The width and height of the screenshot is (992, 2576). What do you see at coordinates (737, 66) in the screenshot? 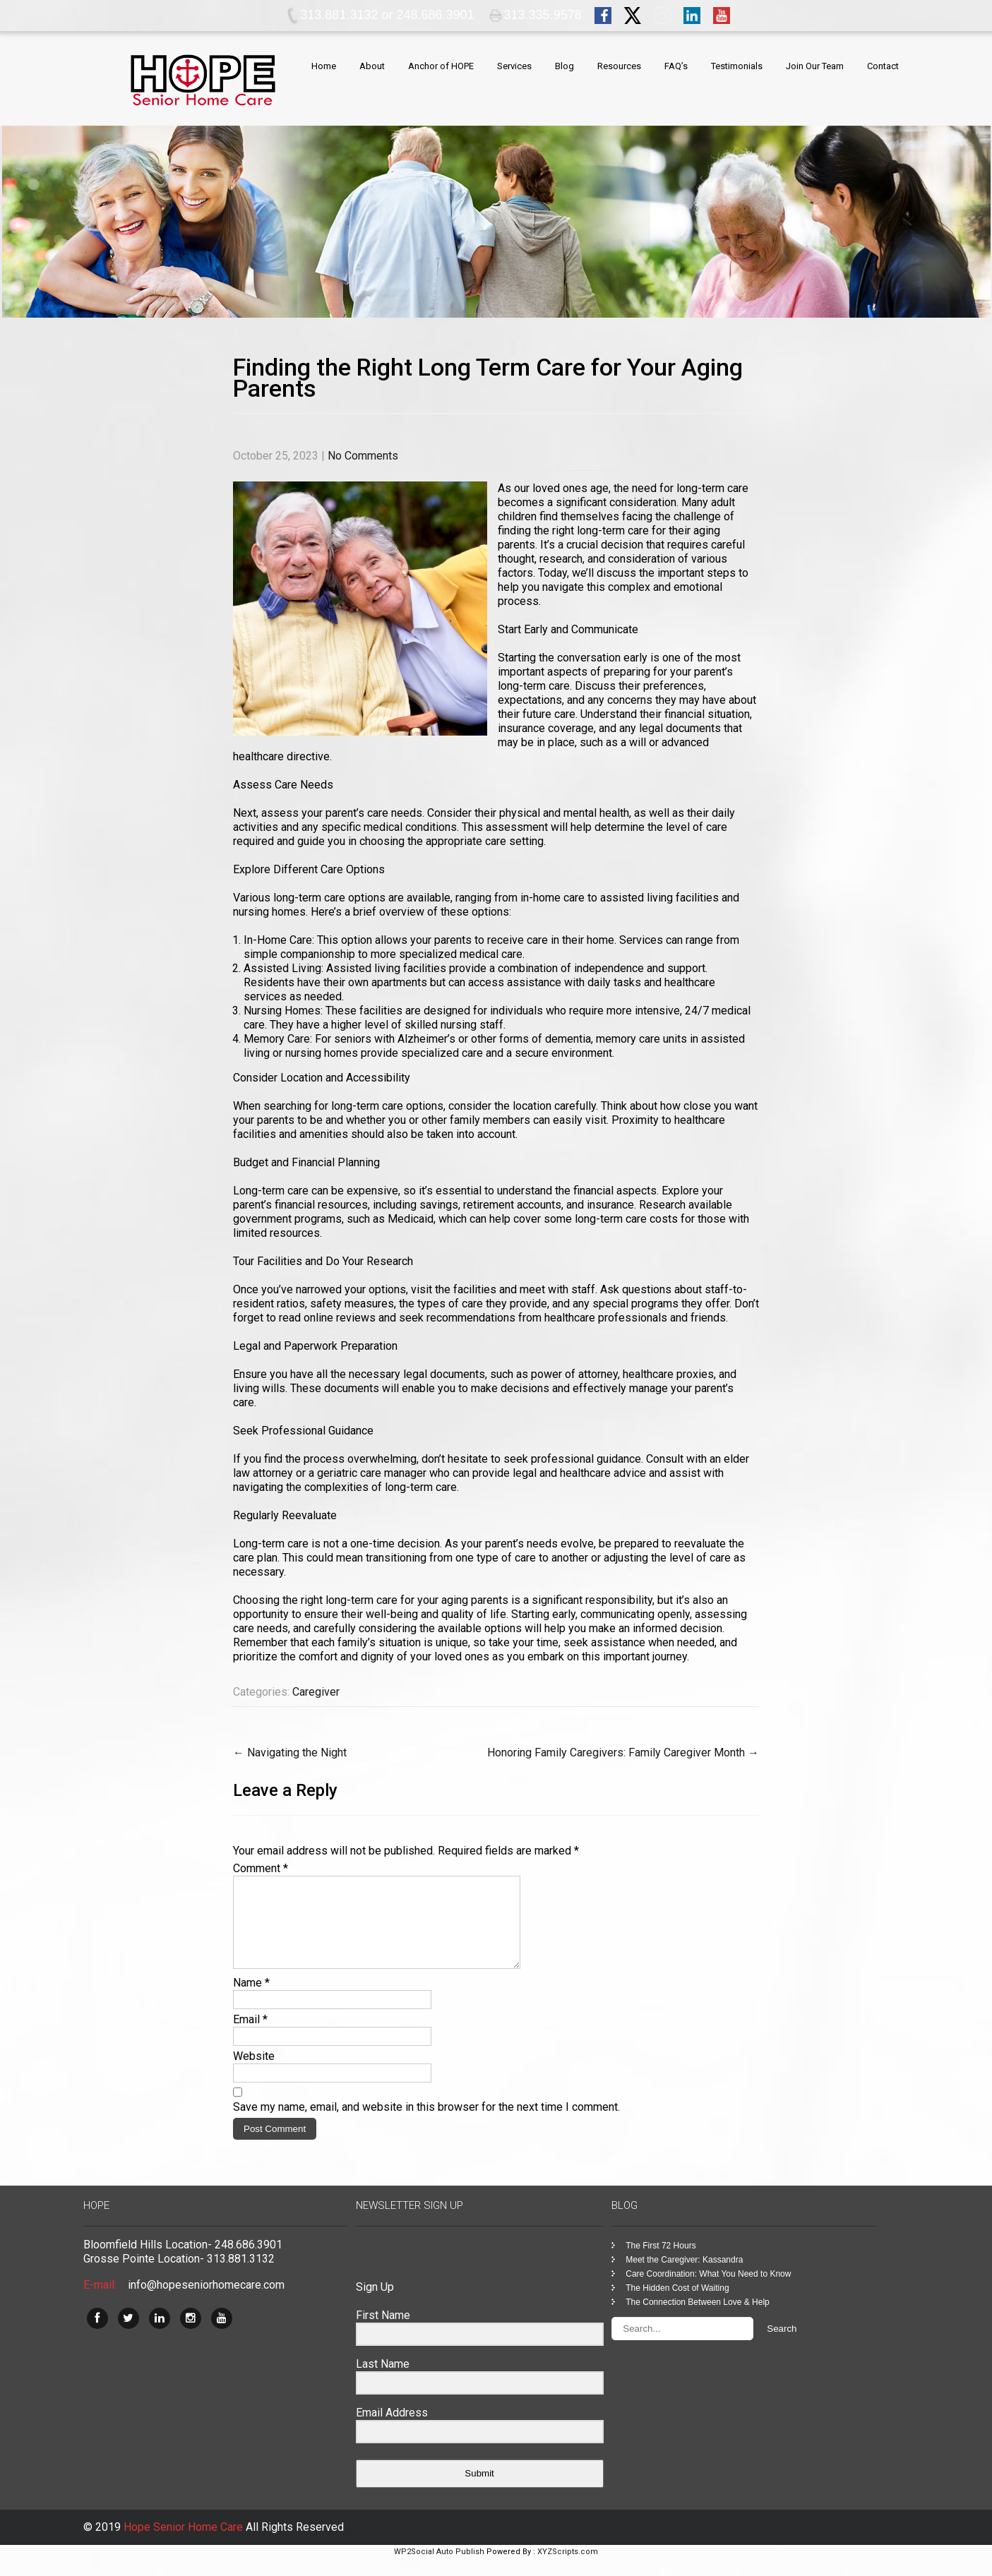
I see `Testimonials` at bounding box center [737, 66].